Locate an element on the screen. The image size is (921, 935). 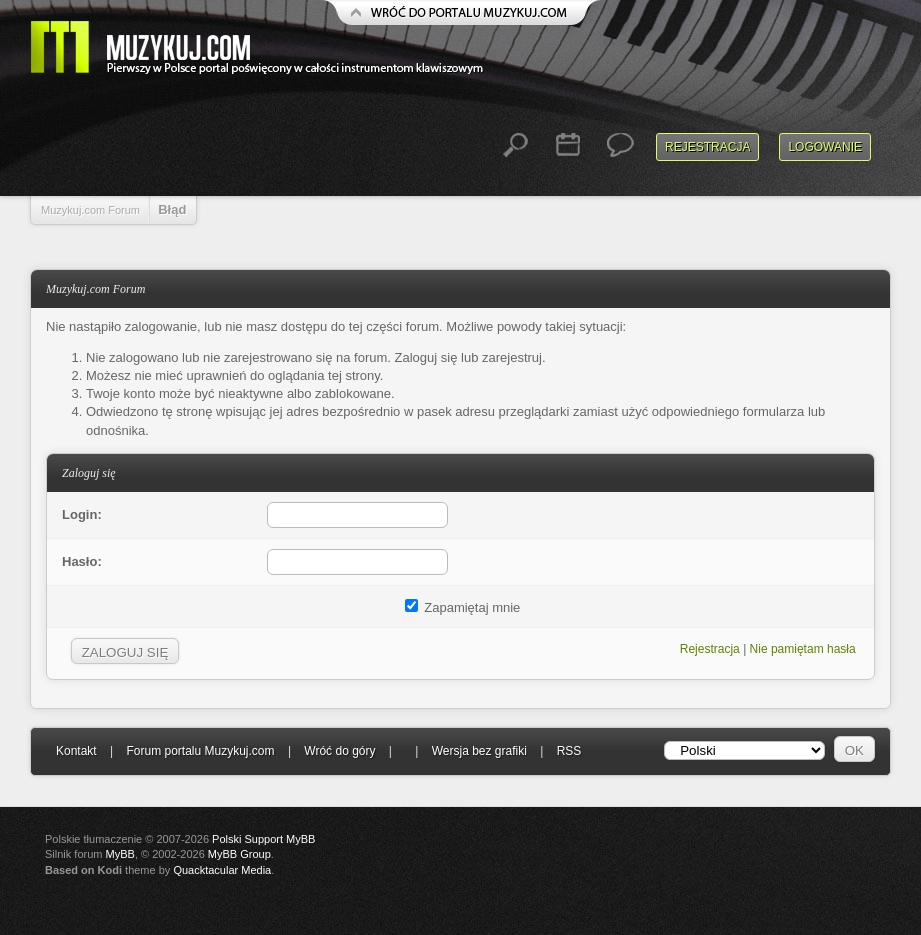
Logowanie is located at coordinates (825, 147).